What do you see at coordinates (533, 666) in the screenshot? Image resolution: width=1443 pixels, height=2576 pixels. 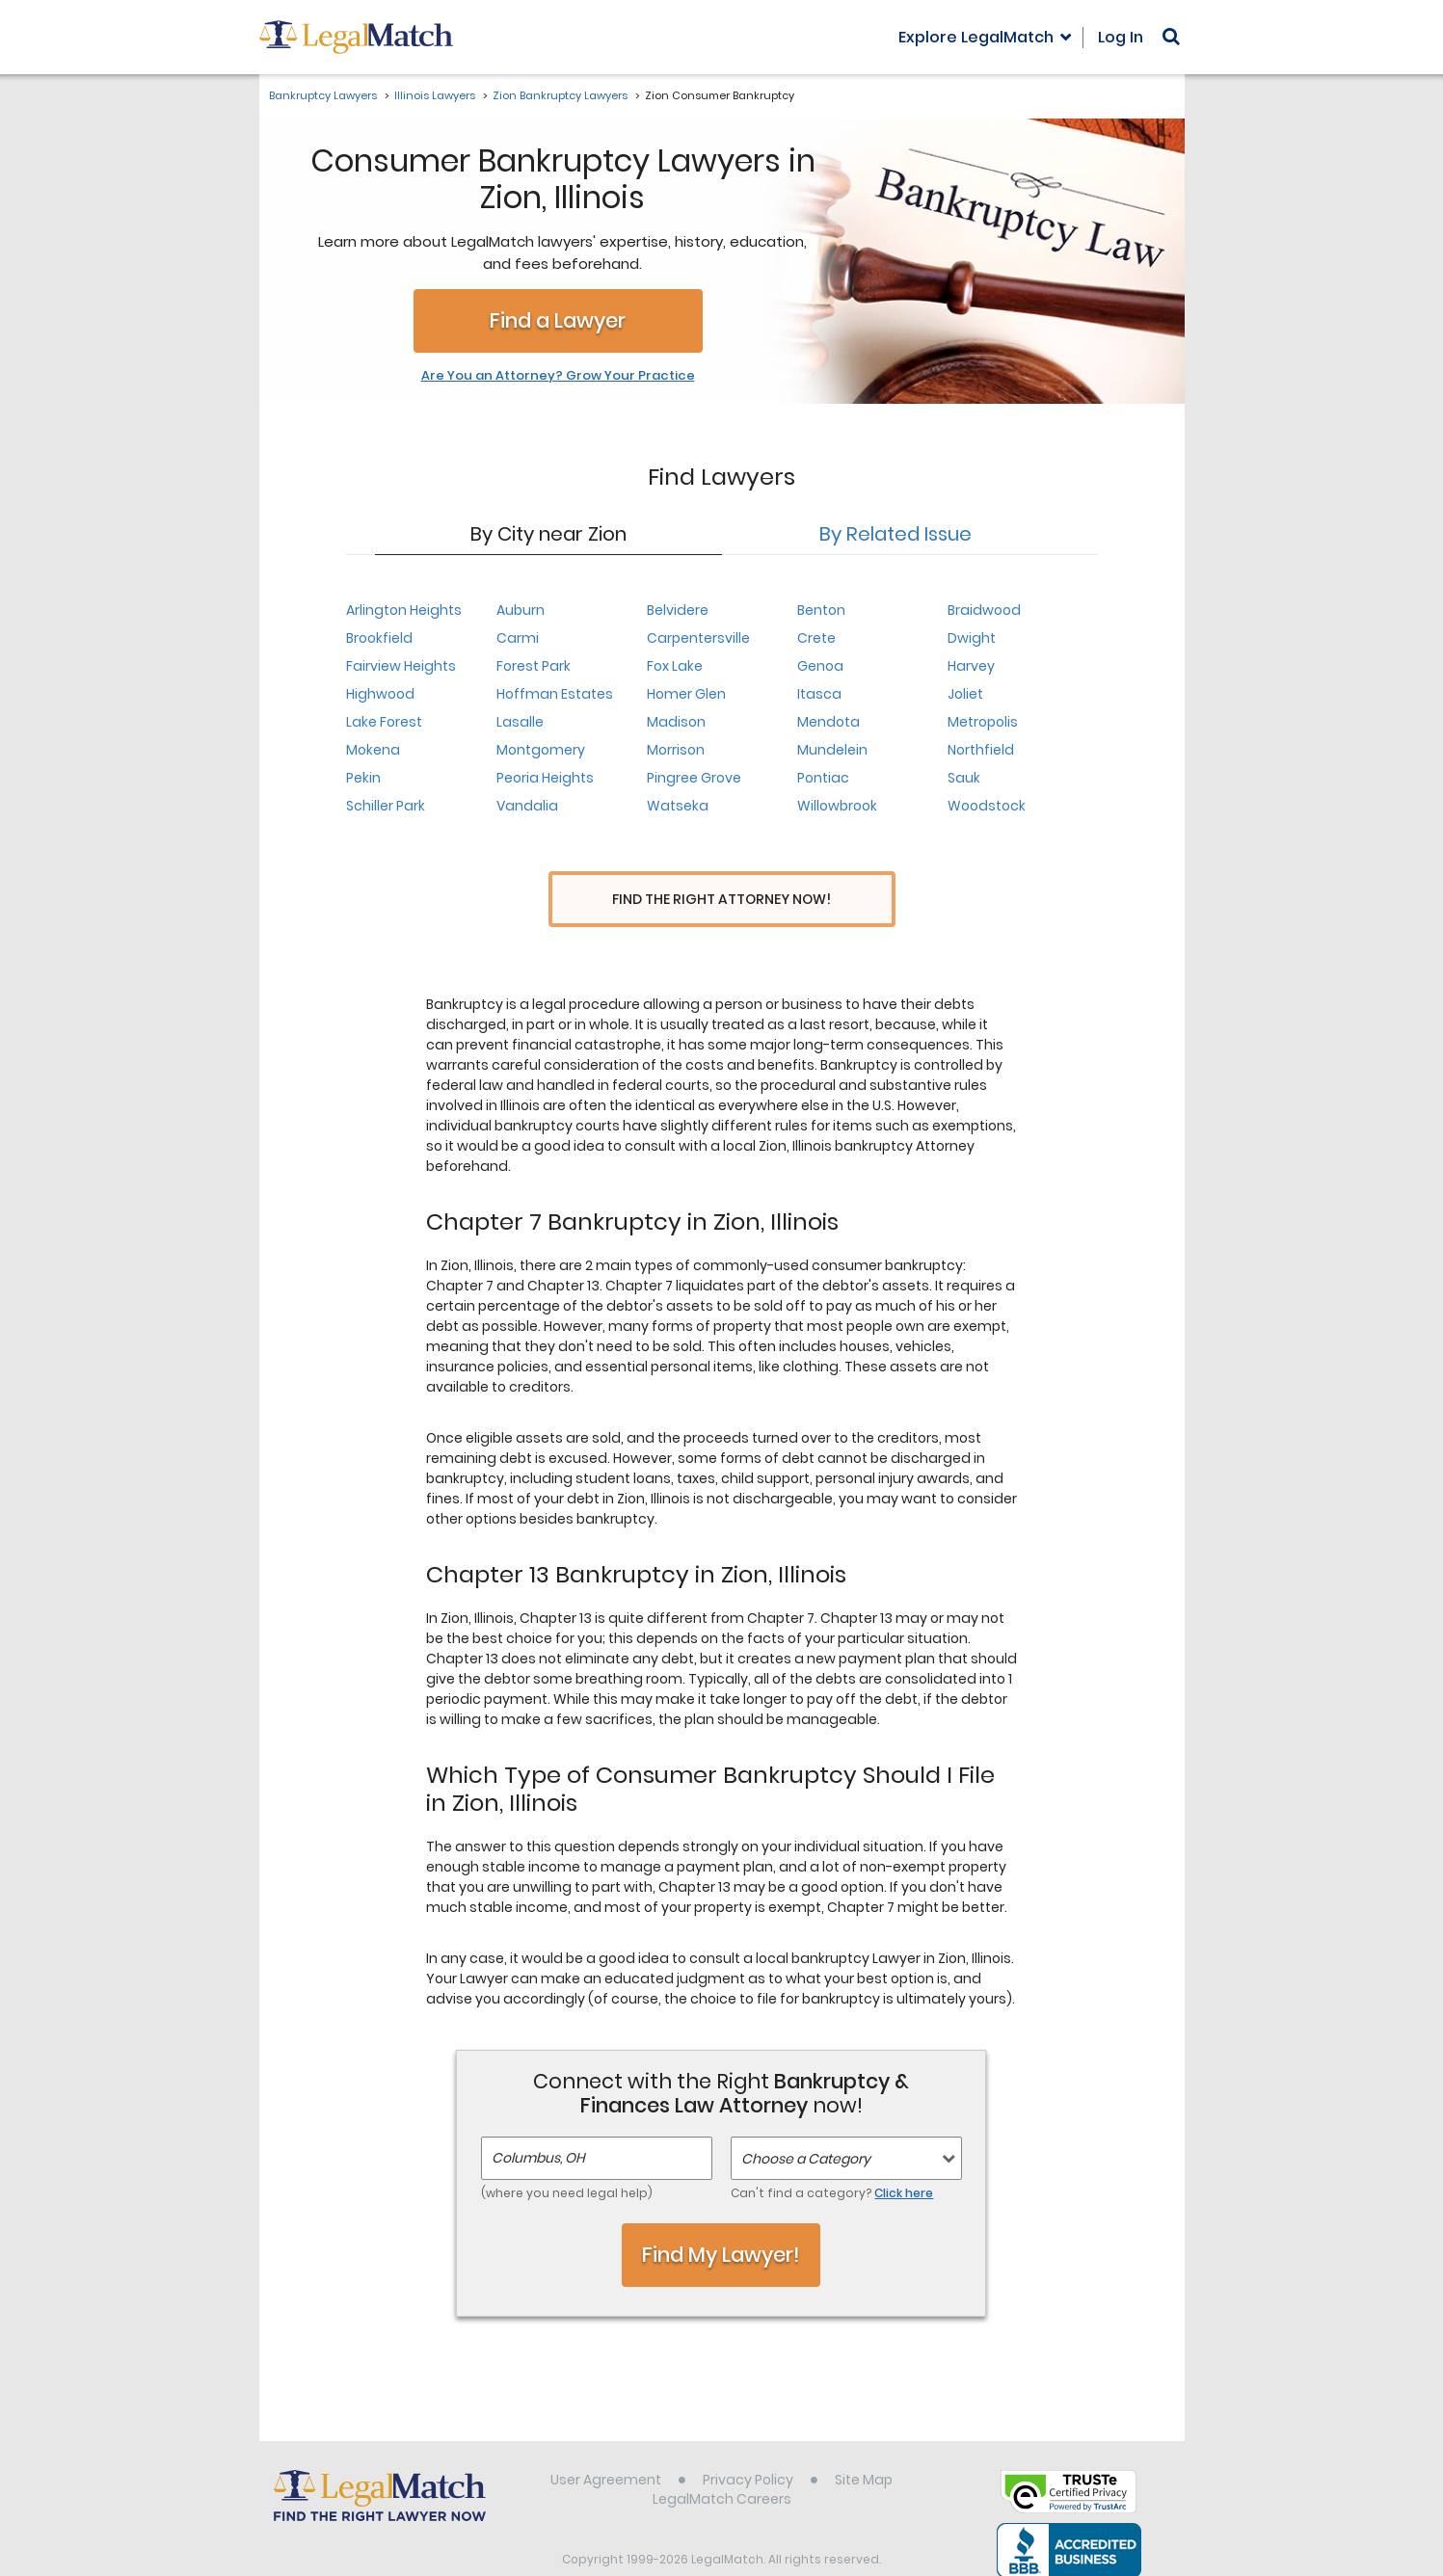 I see `Forest Park` at bounding box center [533, 666].